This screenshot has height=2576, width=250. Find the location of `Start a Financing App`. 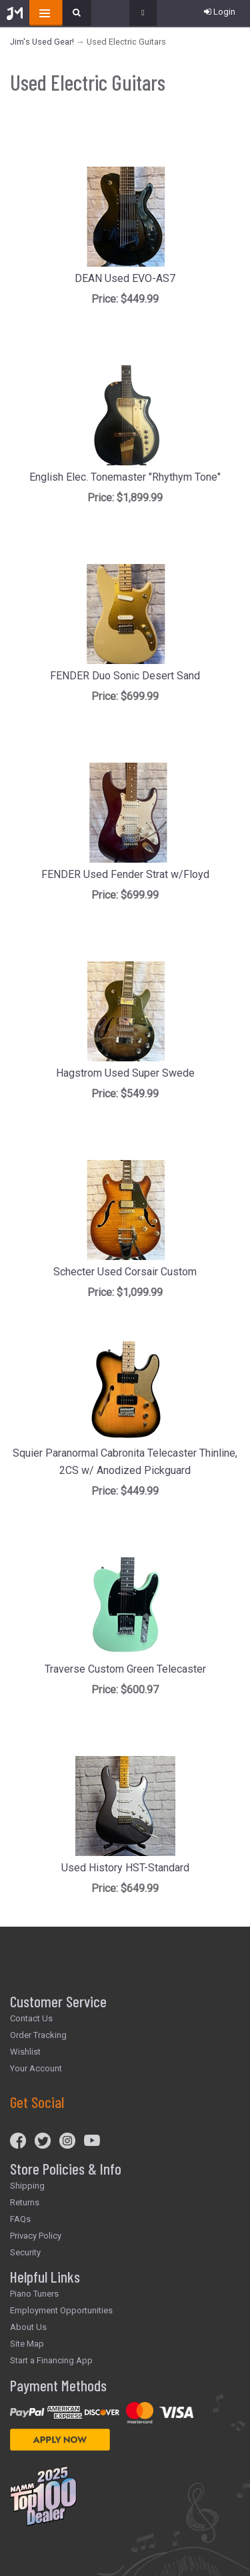

Start a Financing App is located at coordinates (51, 2360).